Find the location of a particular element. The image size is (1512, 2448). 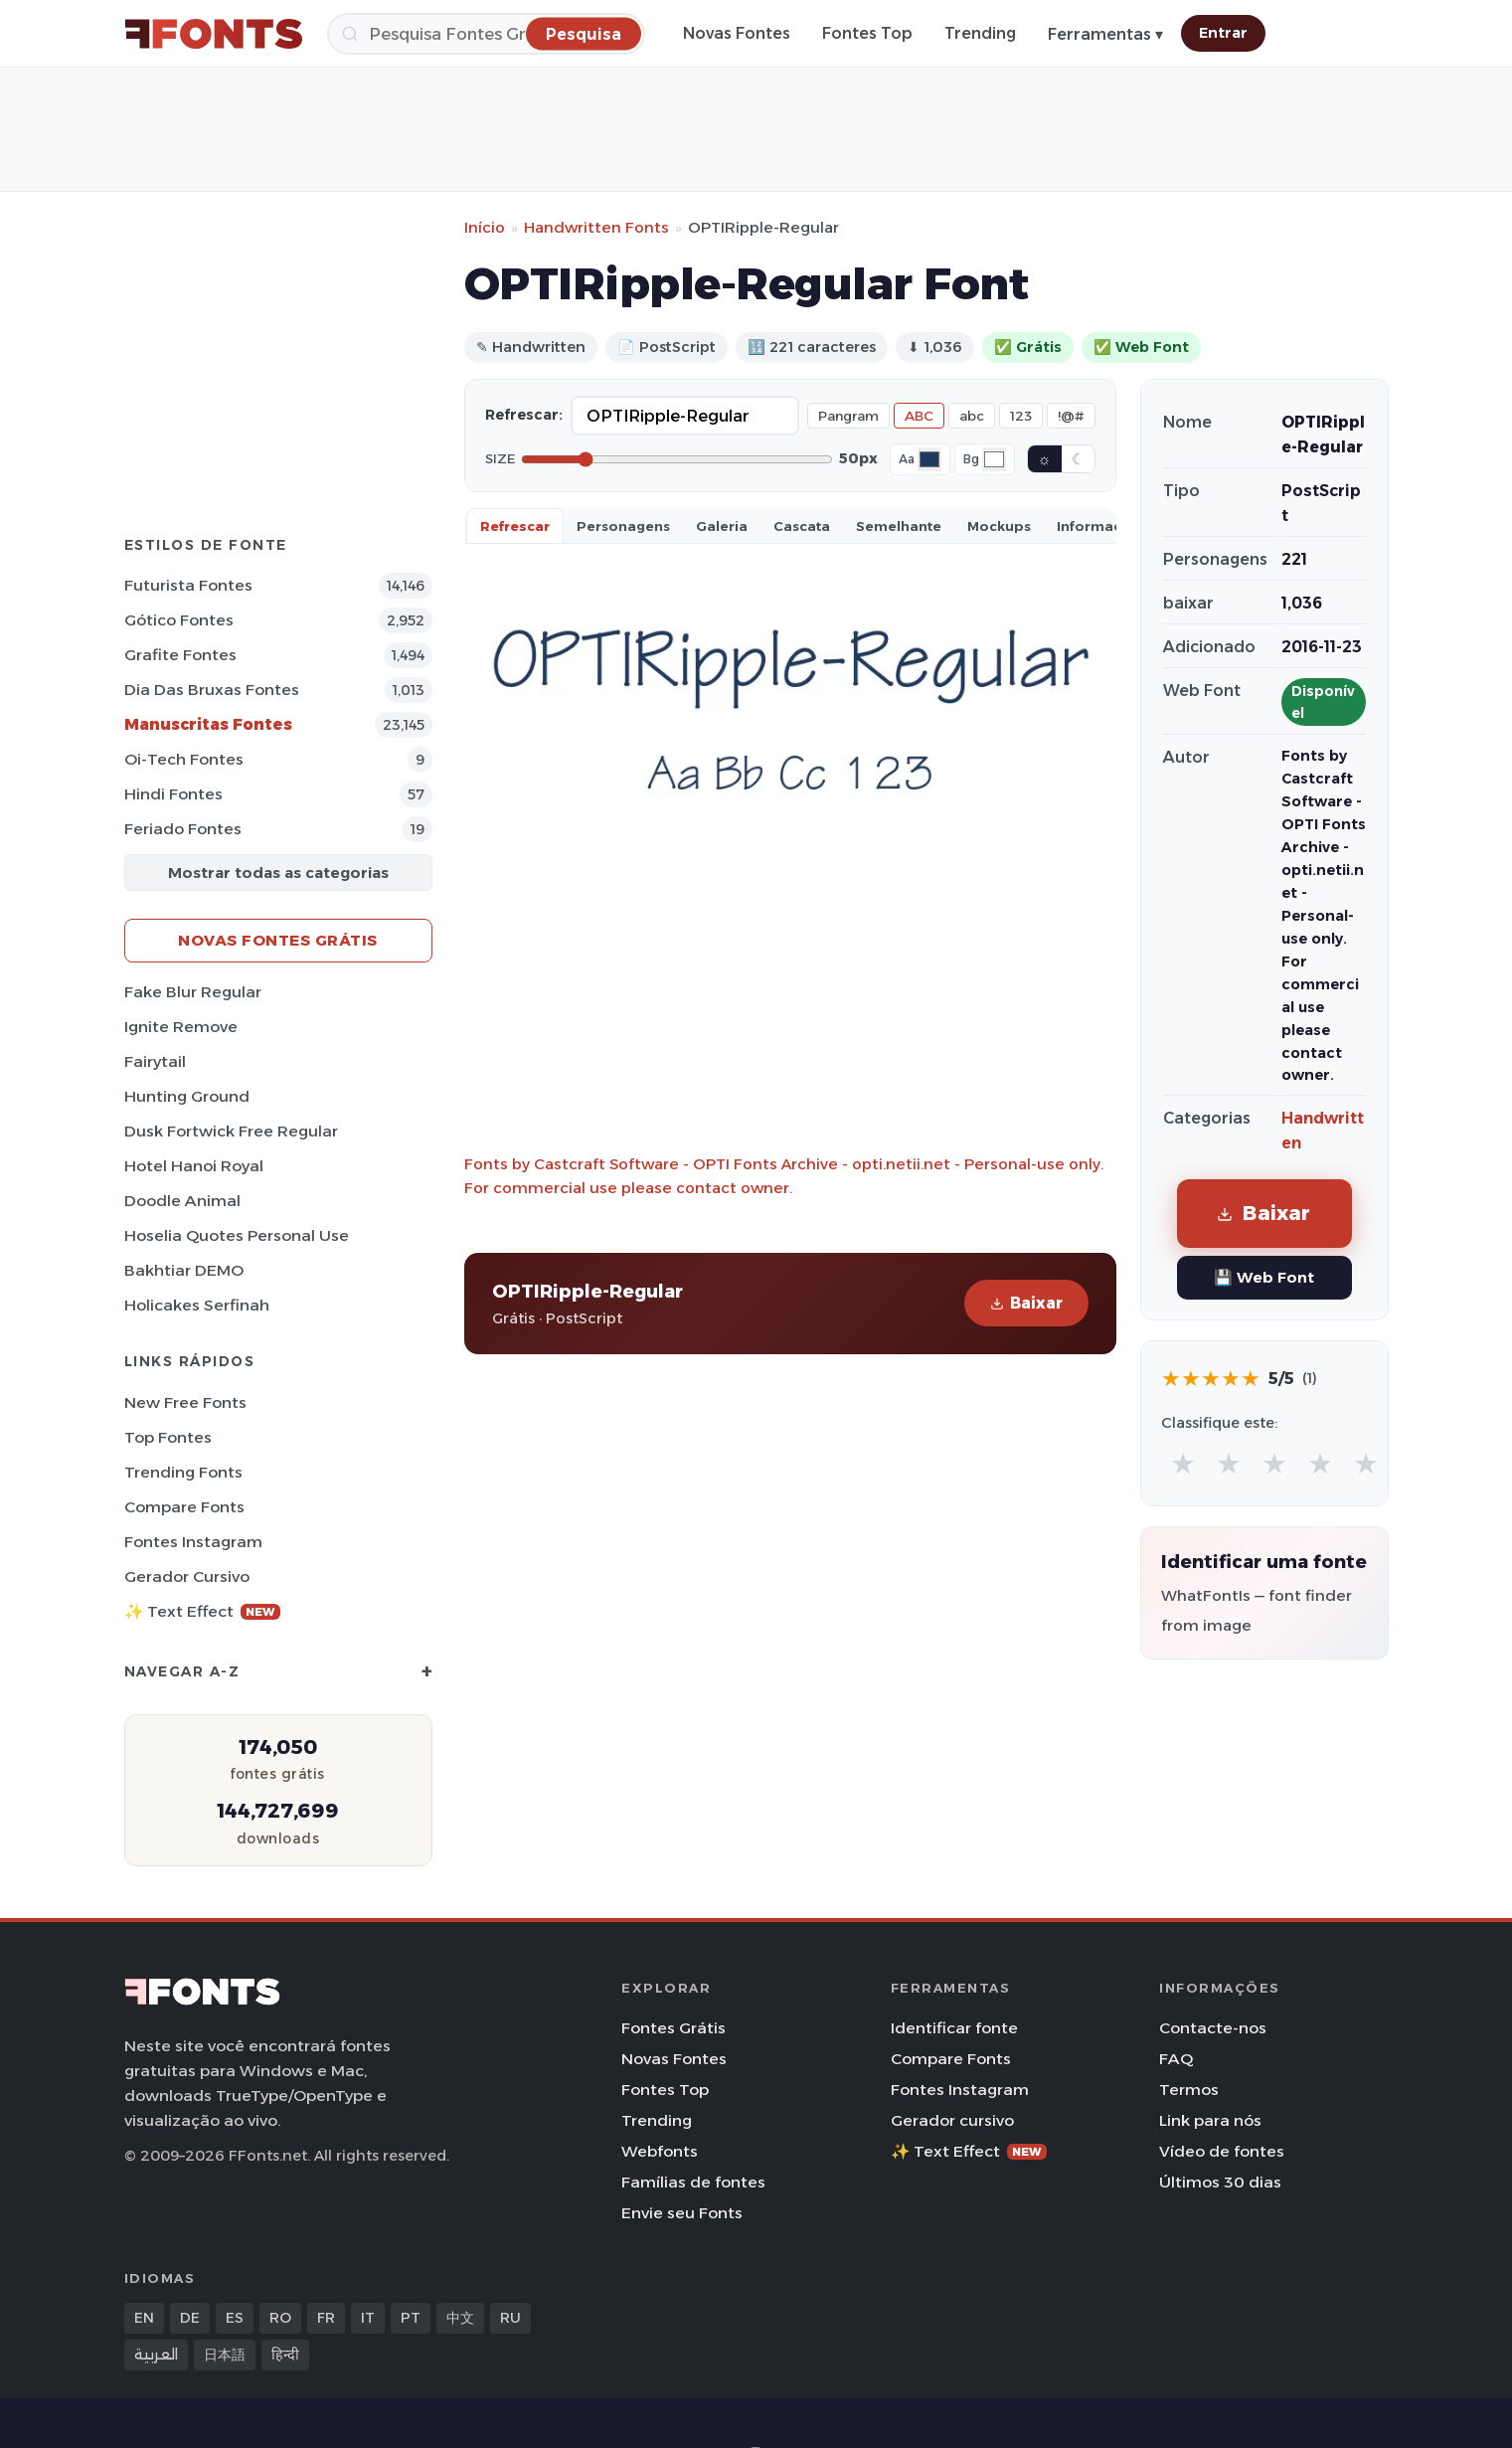

[Pesquisa] is located at coordinates (486, 34).